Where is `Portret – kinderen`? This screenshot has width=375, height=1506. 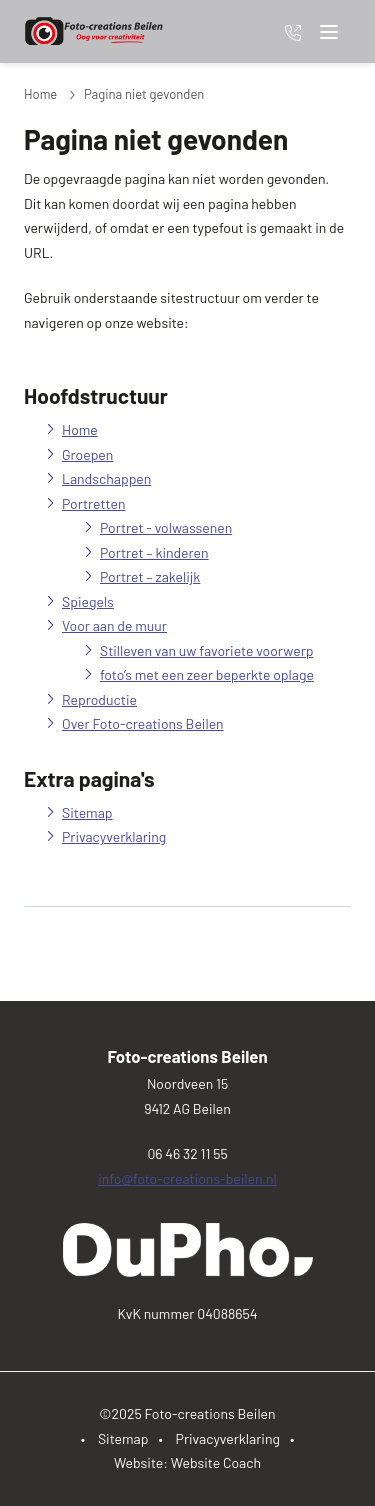 Portret – kinderen is located at coordinates (154, 552).